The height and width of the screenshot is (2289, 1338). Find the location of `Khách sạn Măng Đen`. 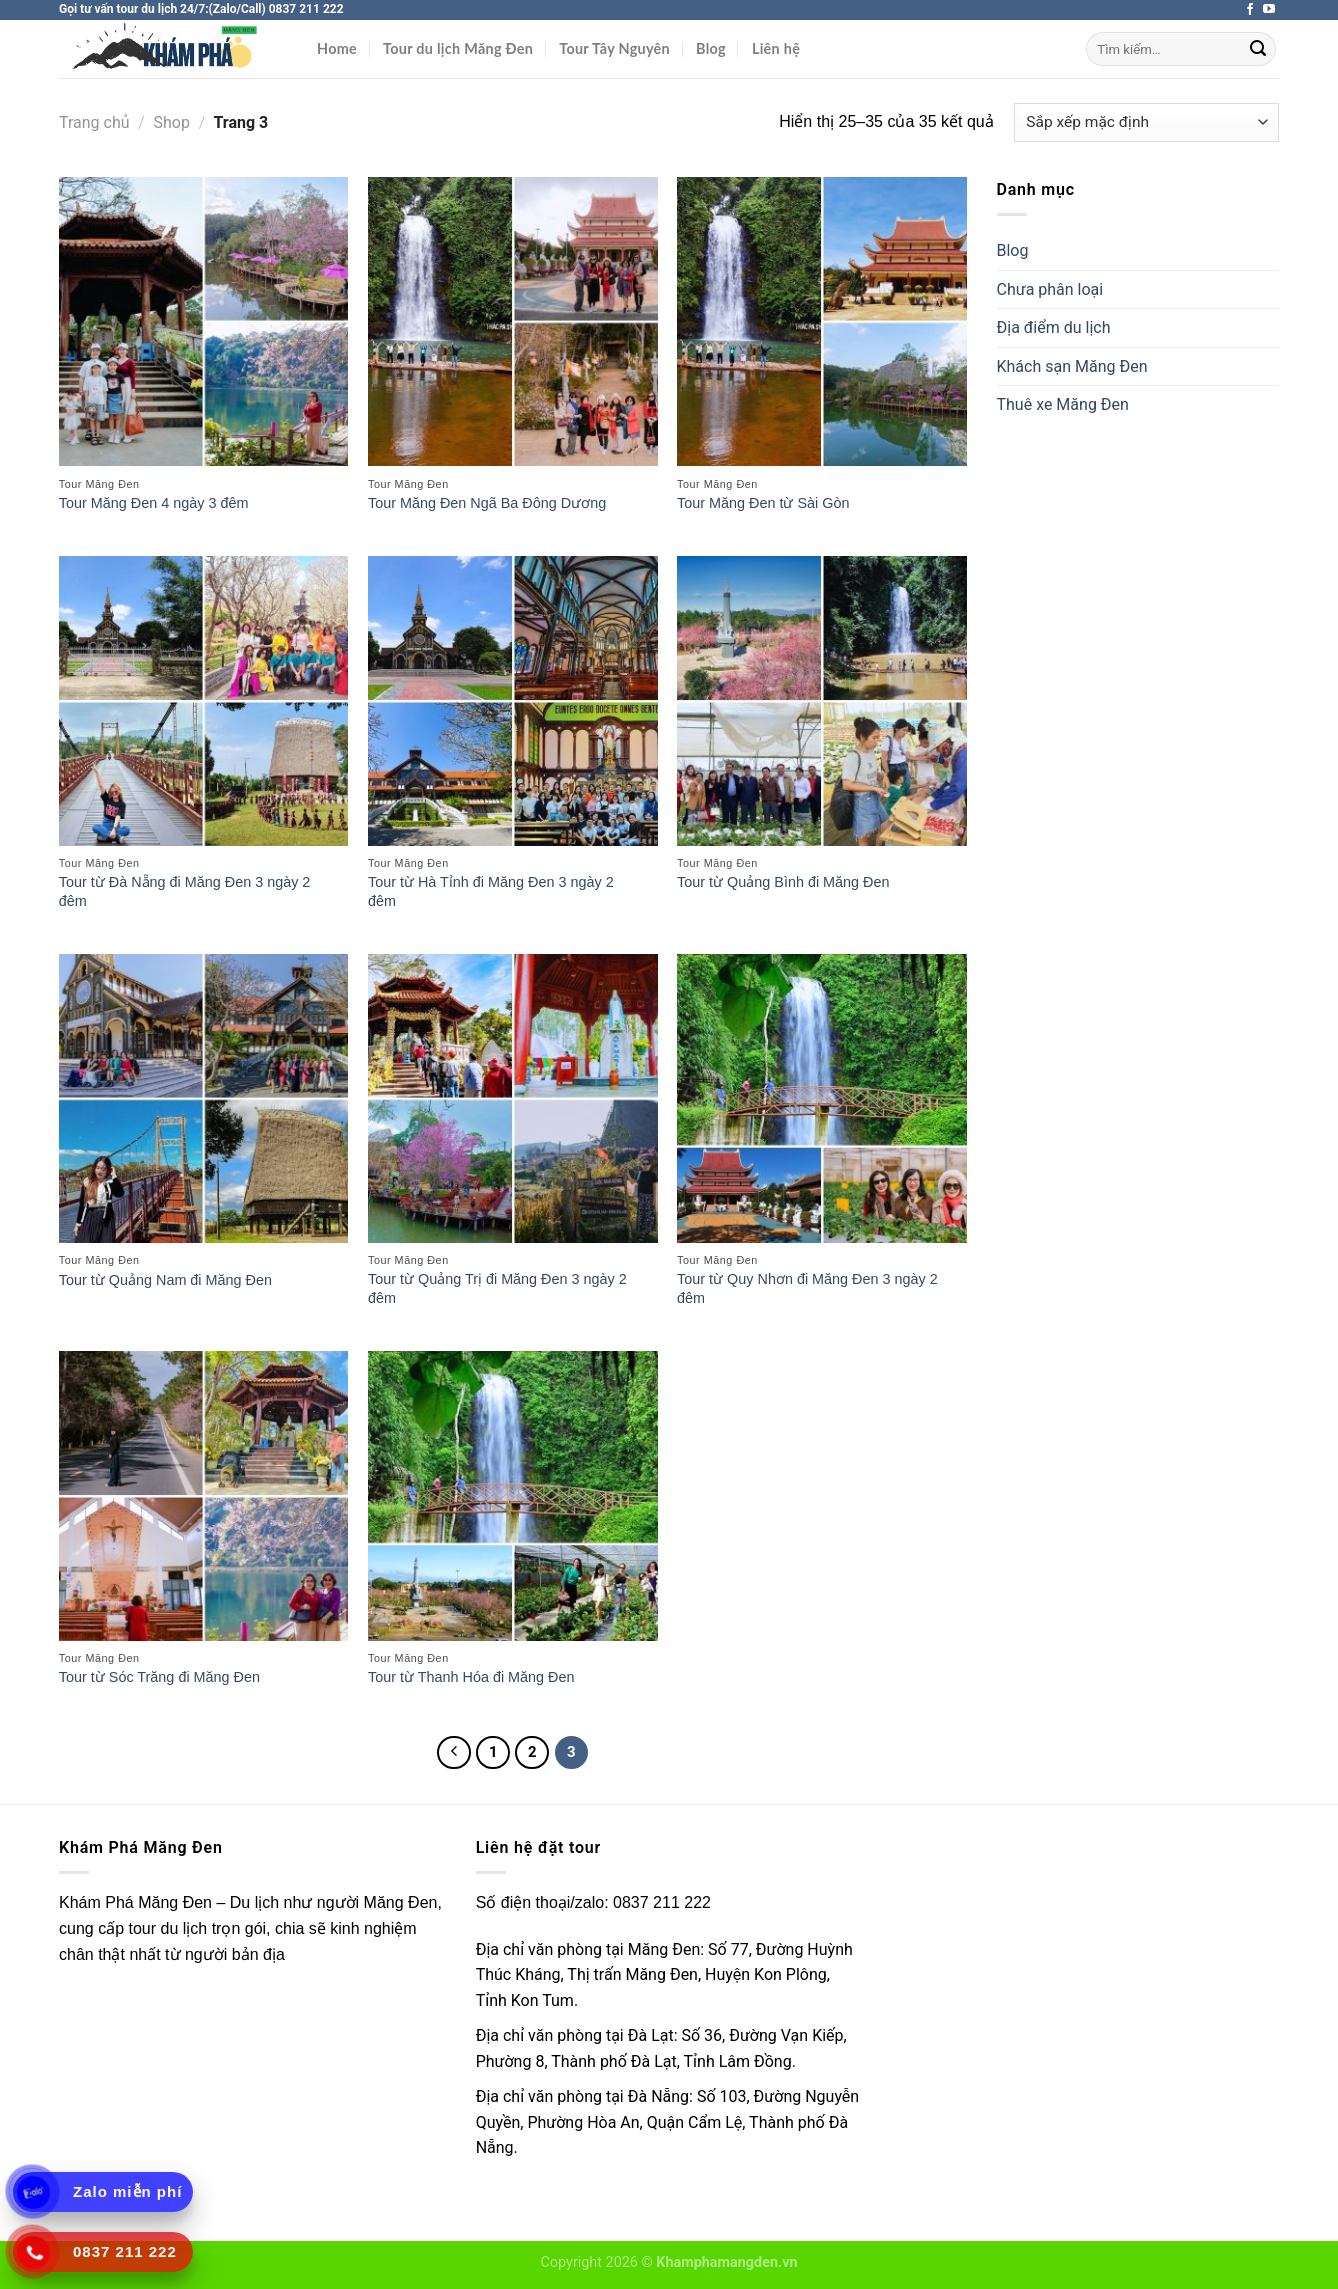

Khách sạn Măng Đen is located at coordinates (1072, 366).